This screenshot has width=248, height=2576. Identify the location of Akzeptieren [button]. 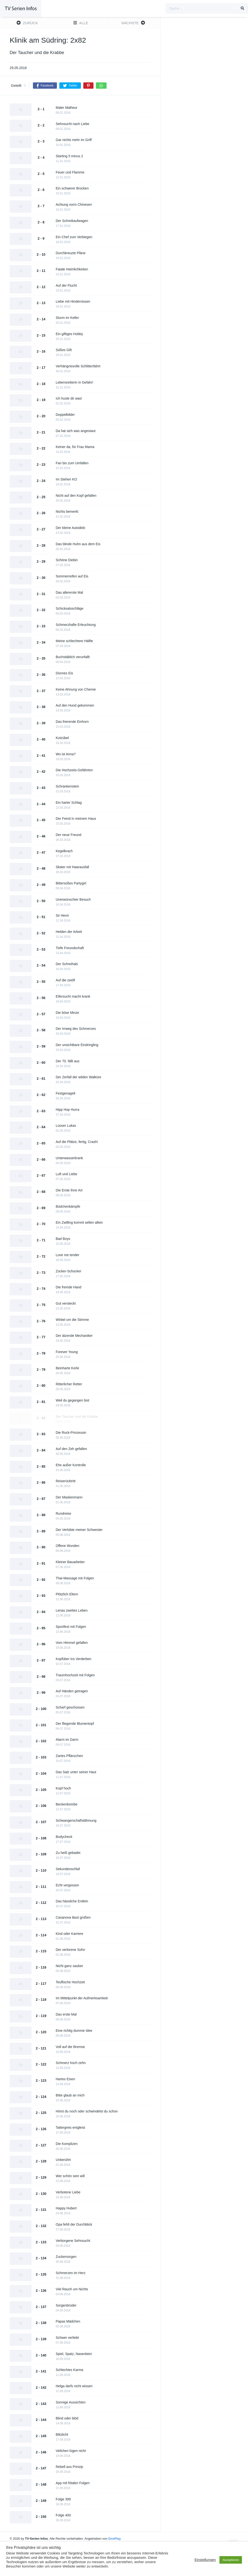
(230, 2560).